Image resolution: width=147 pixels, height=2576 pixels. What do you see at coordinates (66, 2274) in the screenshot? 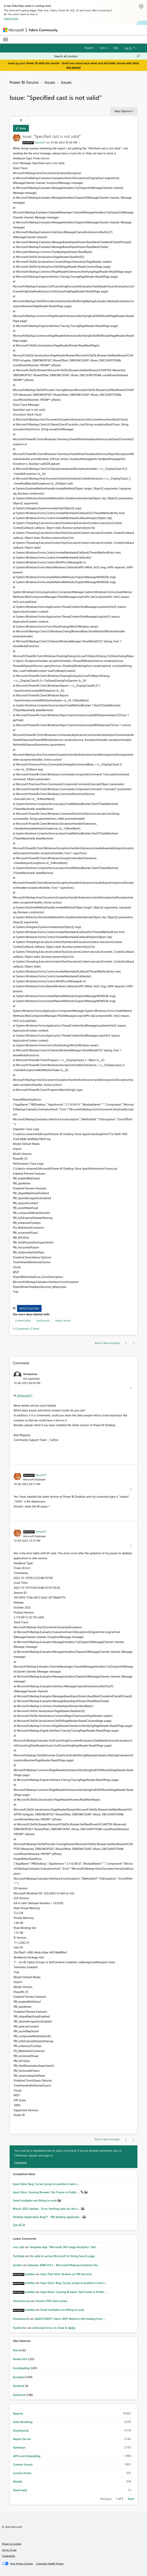
I see `Input Text Slicer Broken on PBI Services` at bounding box center [66, 2274].